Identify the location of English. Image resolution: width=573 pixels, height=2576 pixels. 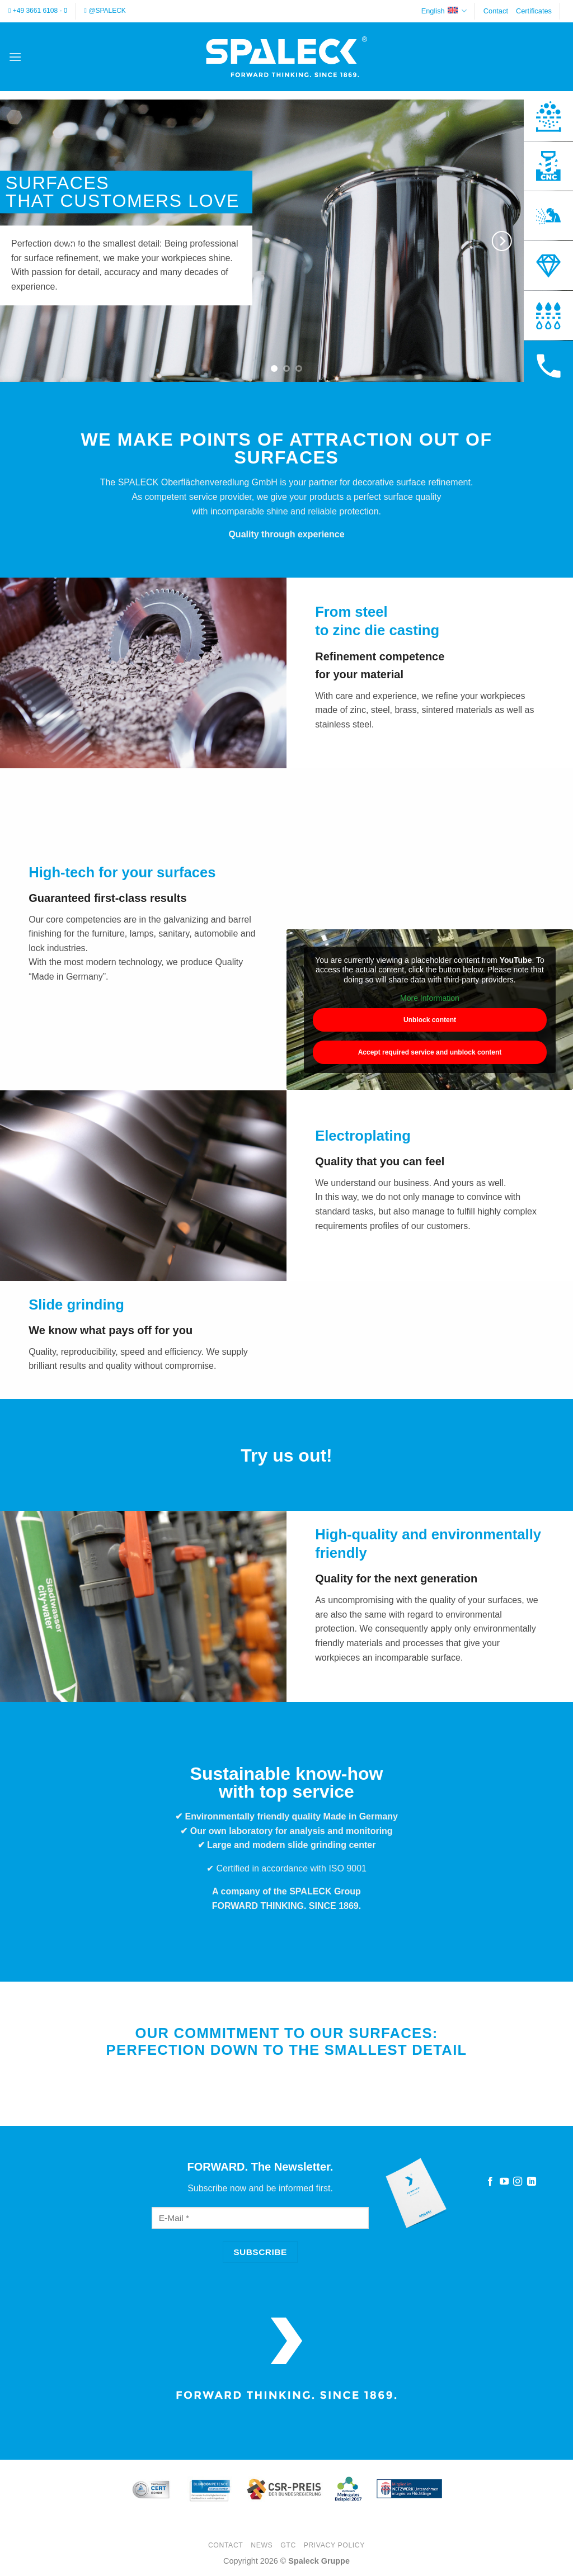
(444, 11).